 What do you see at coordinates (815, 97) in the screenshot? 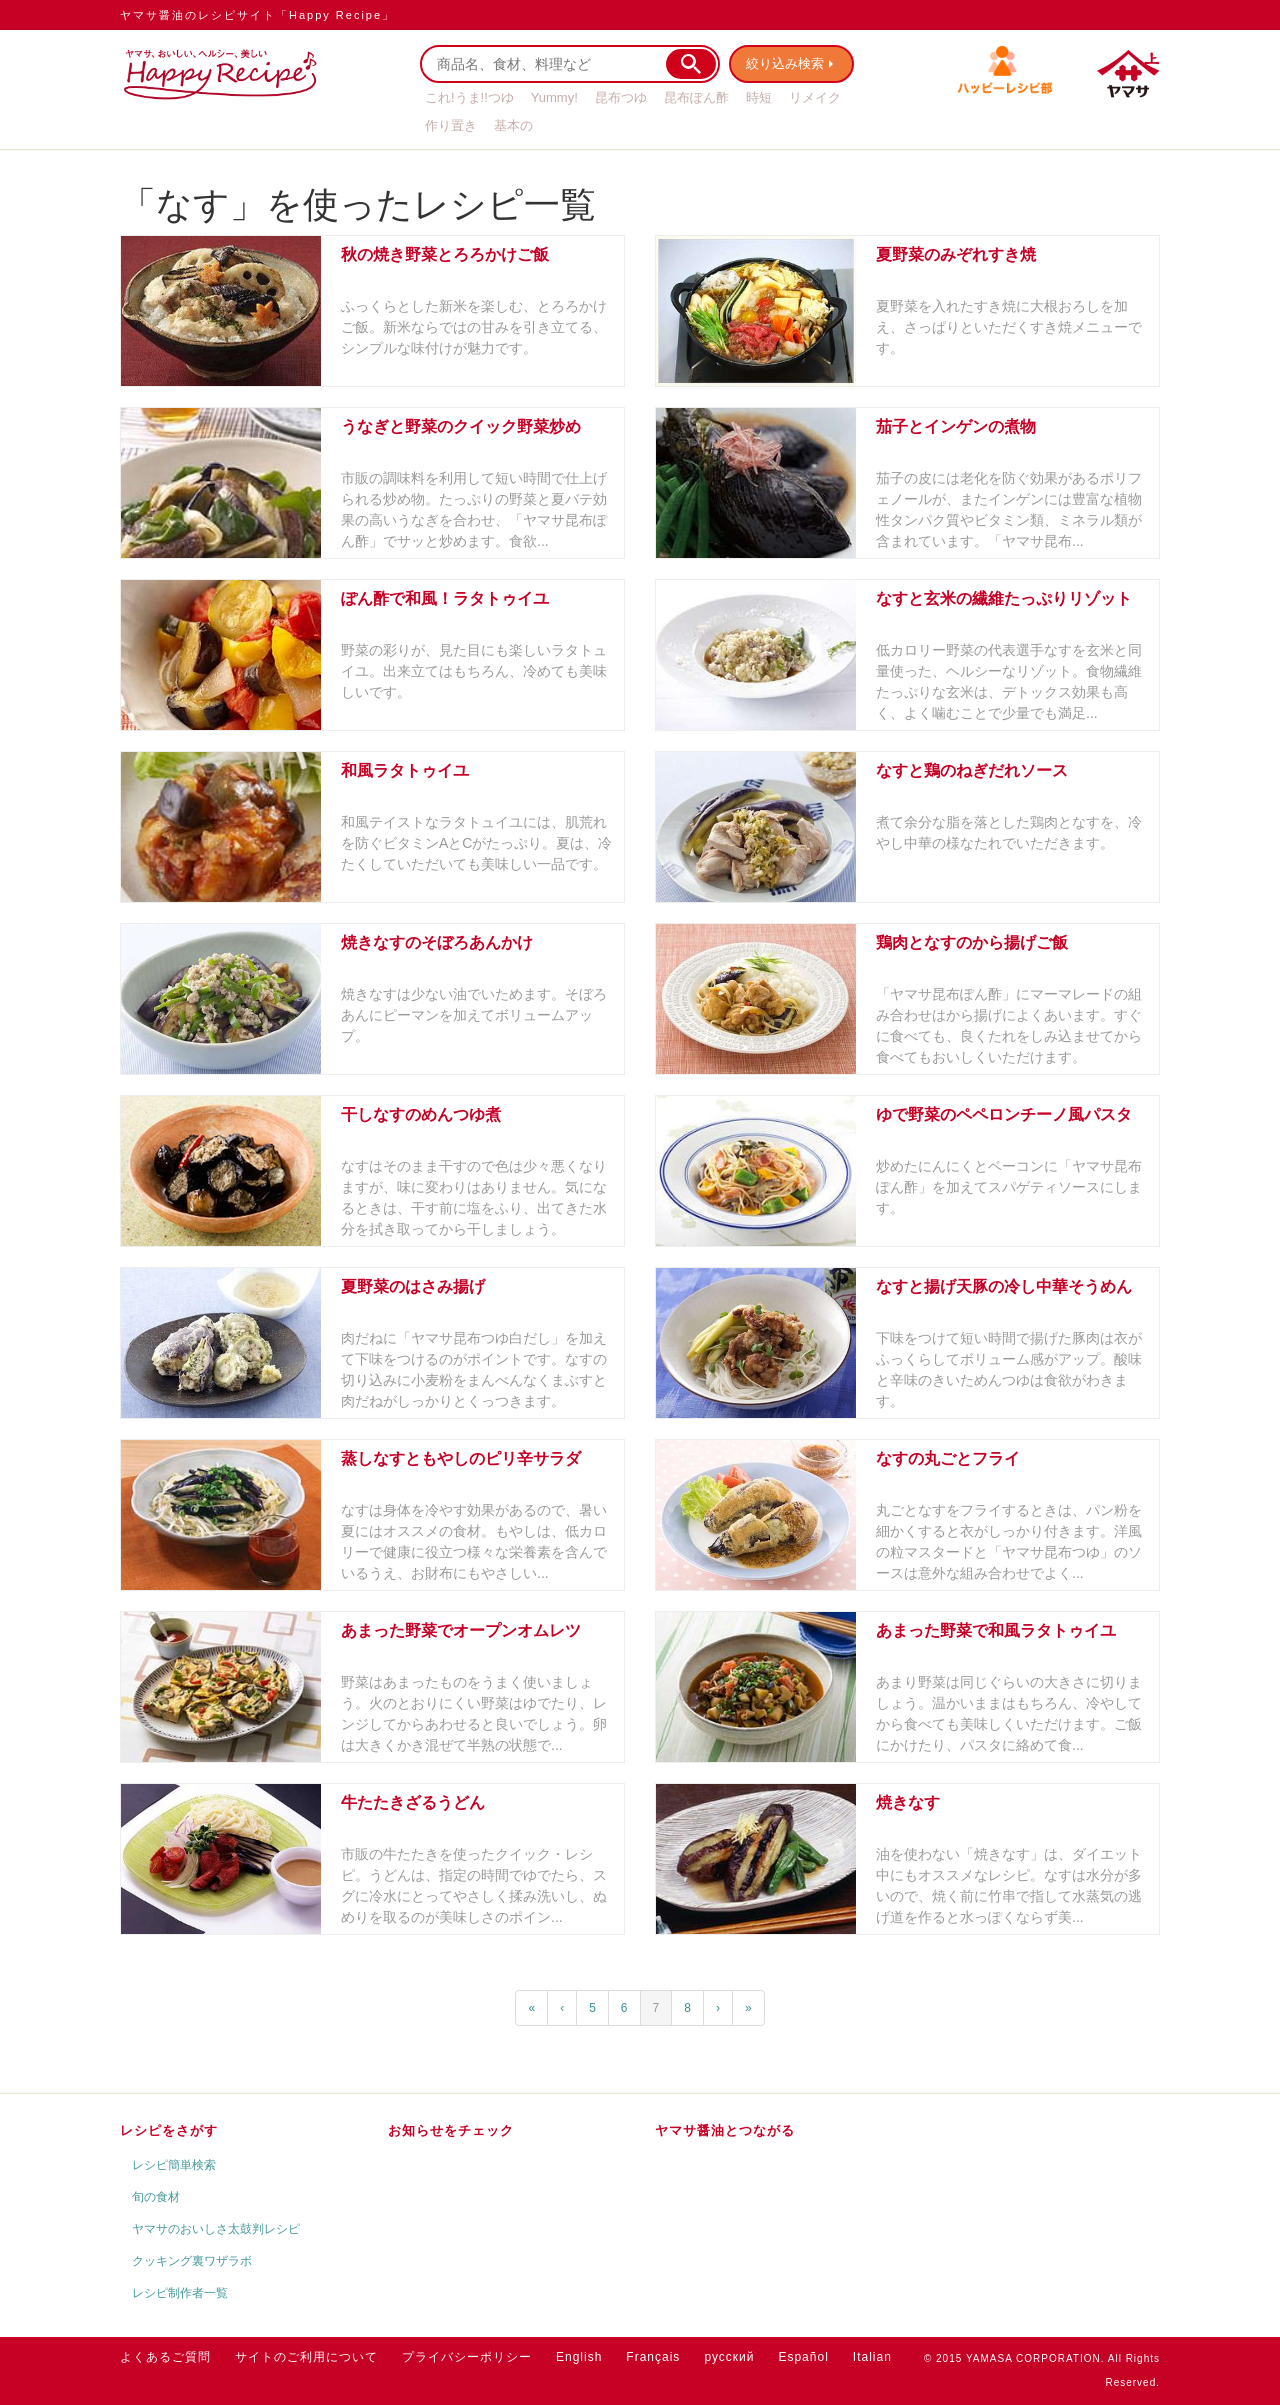
I see `リメイク` at bounding box center [815, 97].